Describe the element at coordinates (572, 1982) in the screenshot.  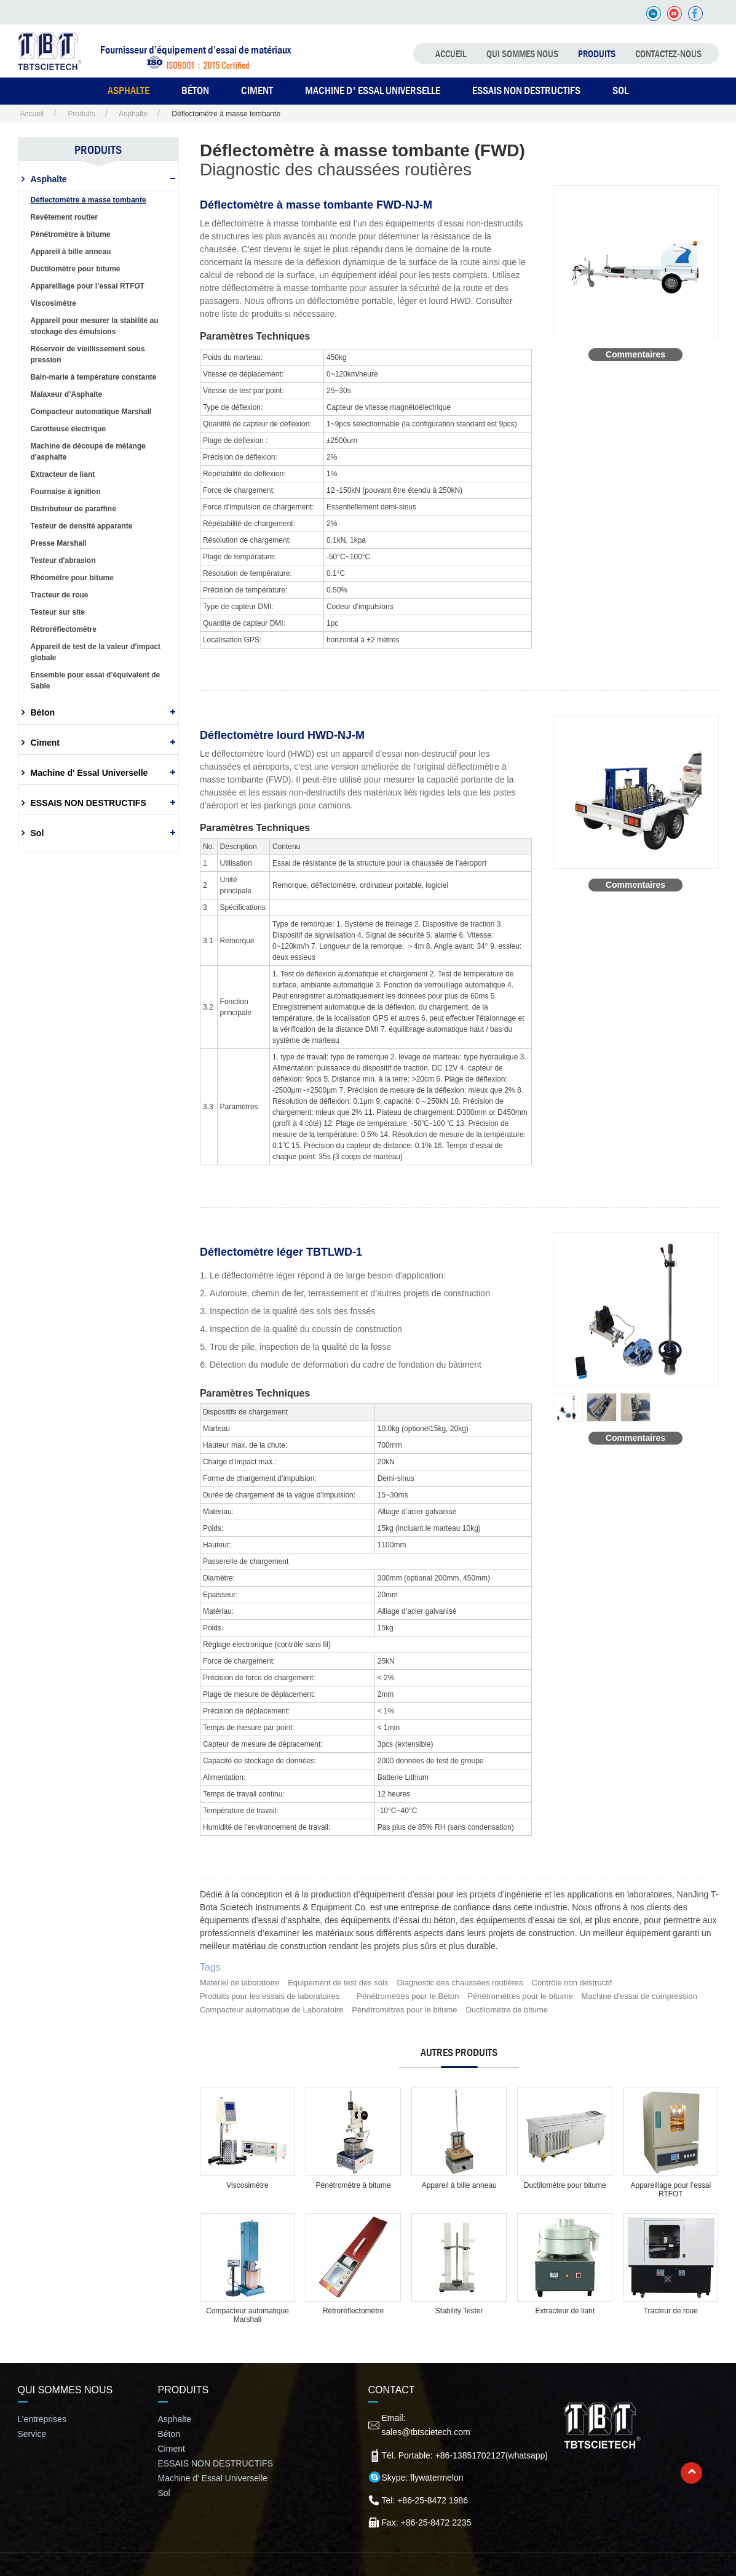
I see `Contrôle non destructif` at that location.